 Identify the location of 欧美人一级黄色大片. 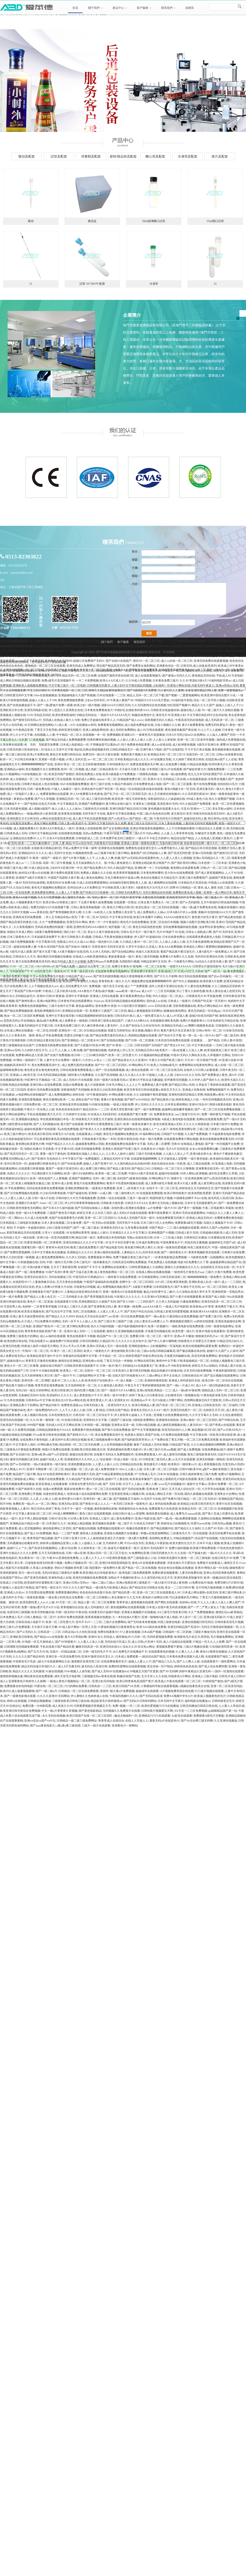
(97, 1350).